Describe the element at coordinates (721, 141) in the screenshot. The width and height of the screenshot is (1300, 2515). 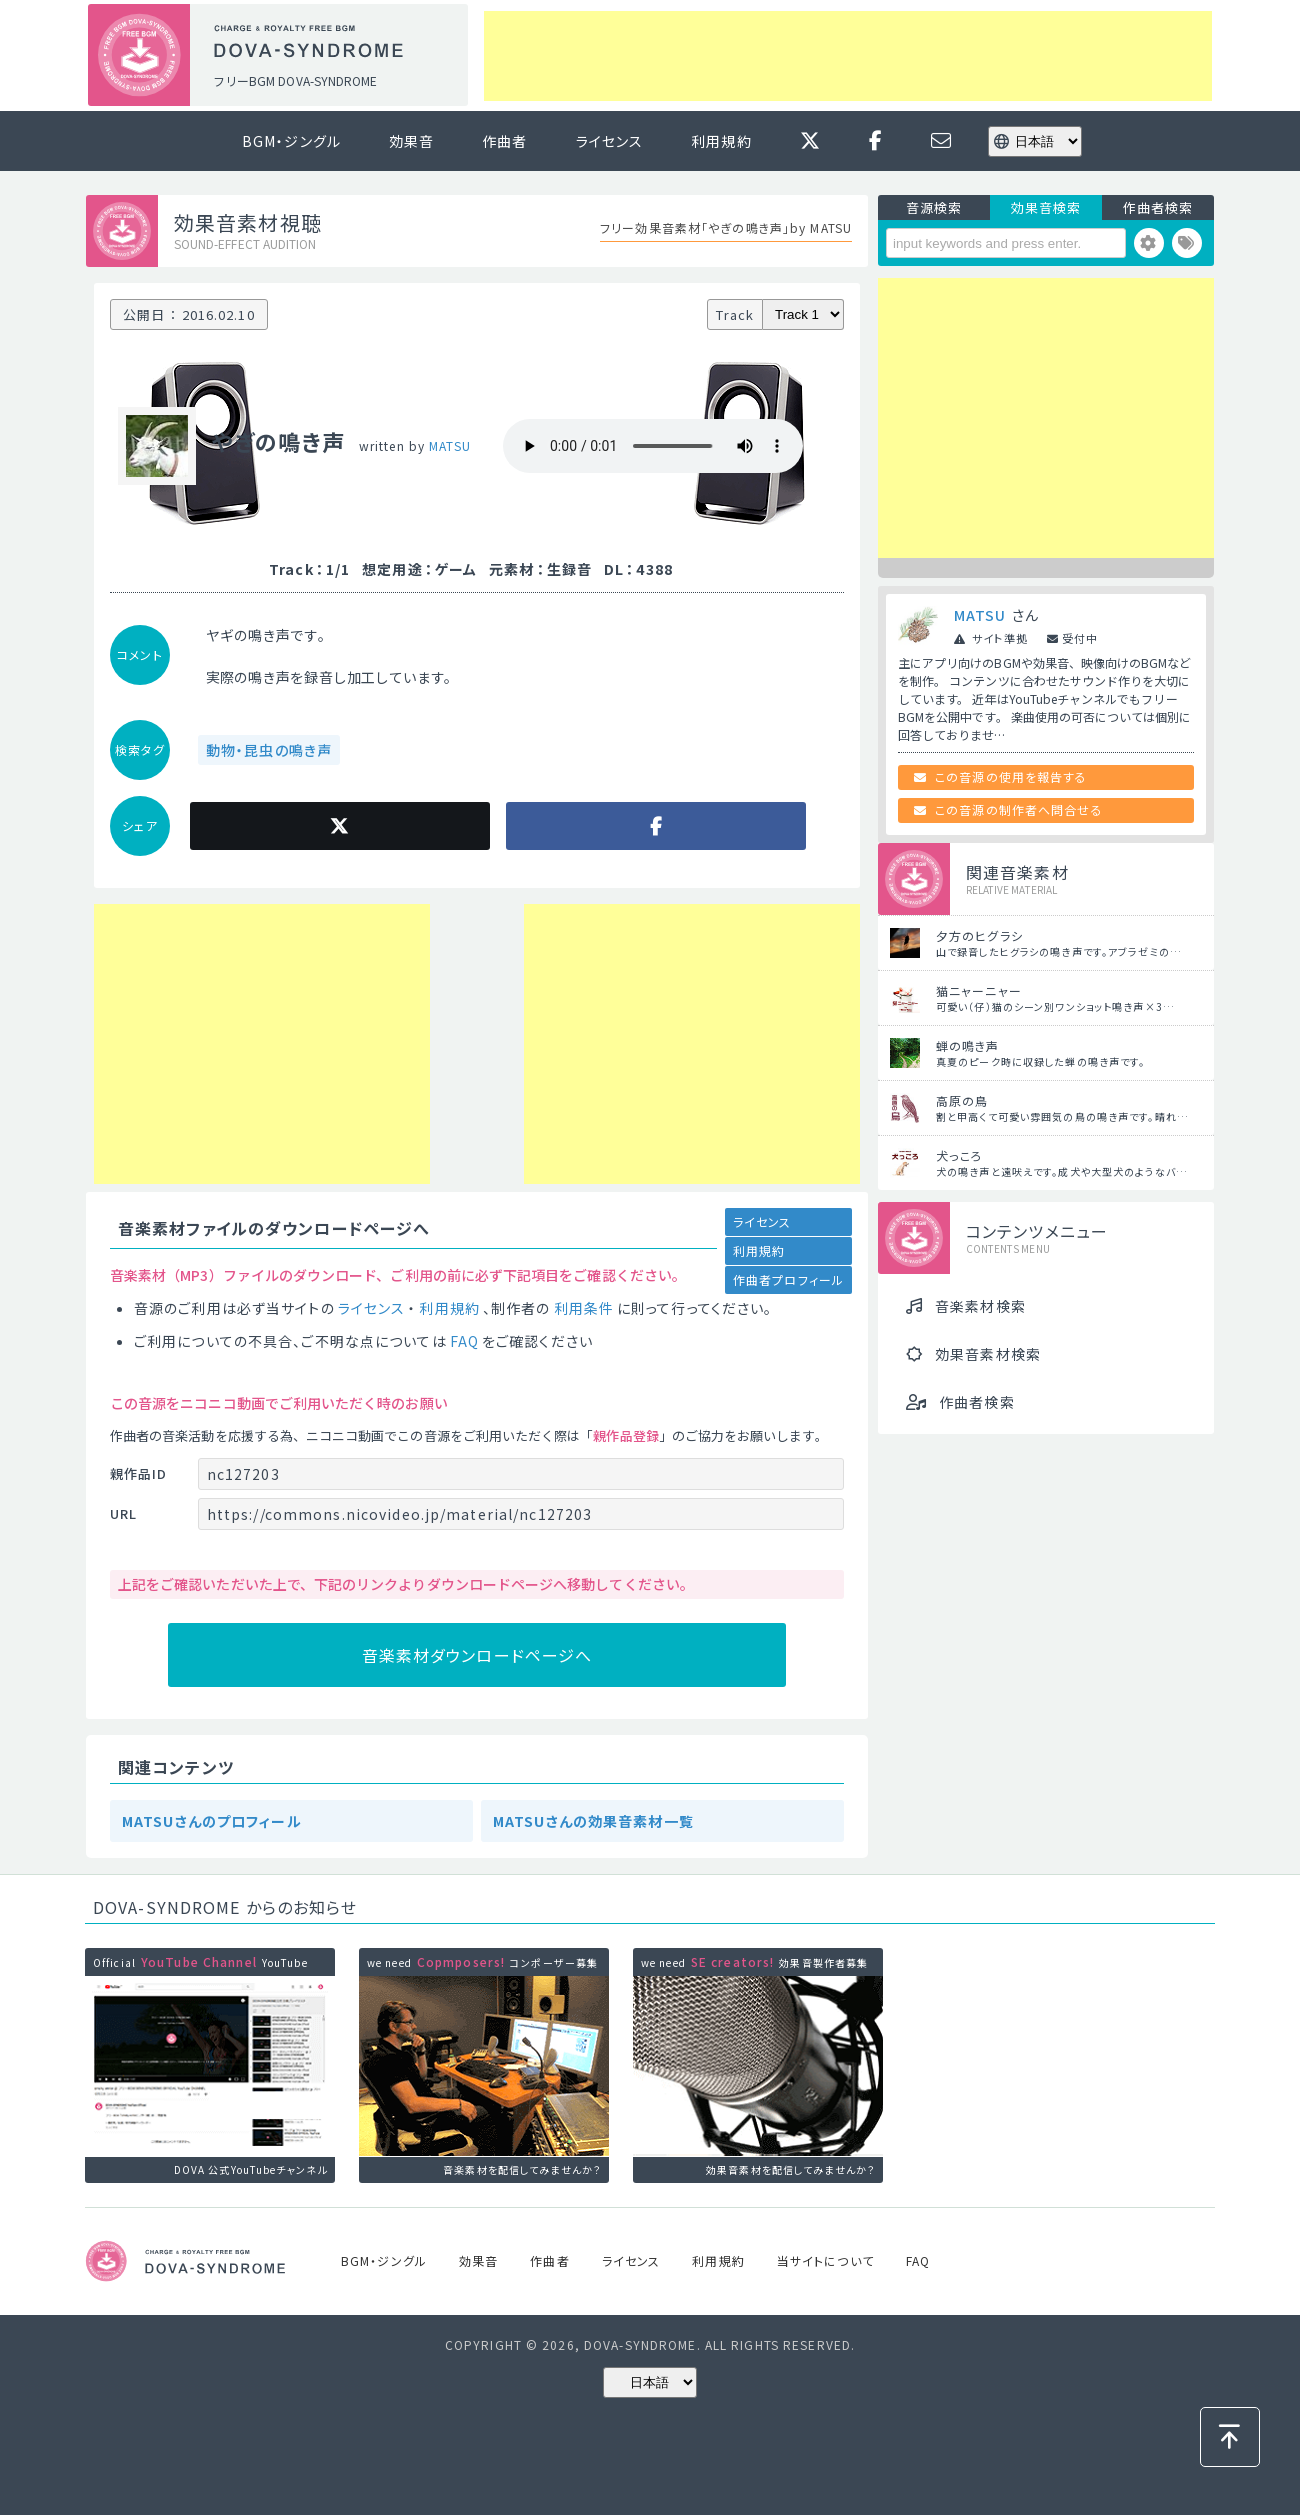
I see `利用規約` at that location.